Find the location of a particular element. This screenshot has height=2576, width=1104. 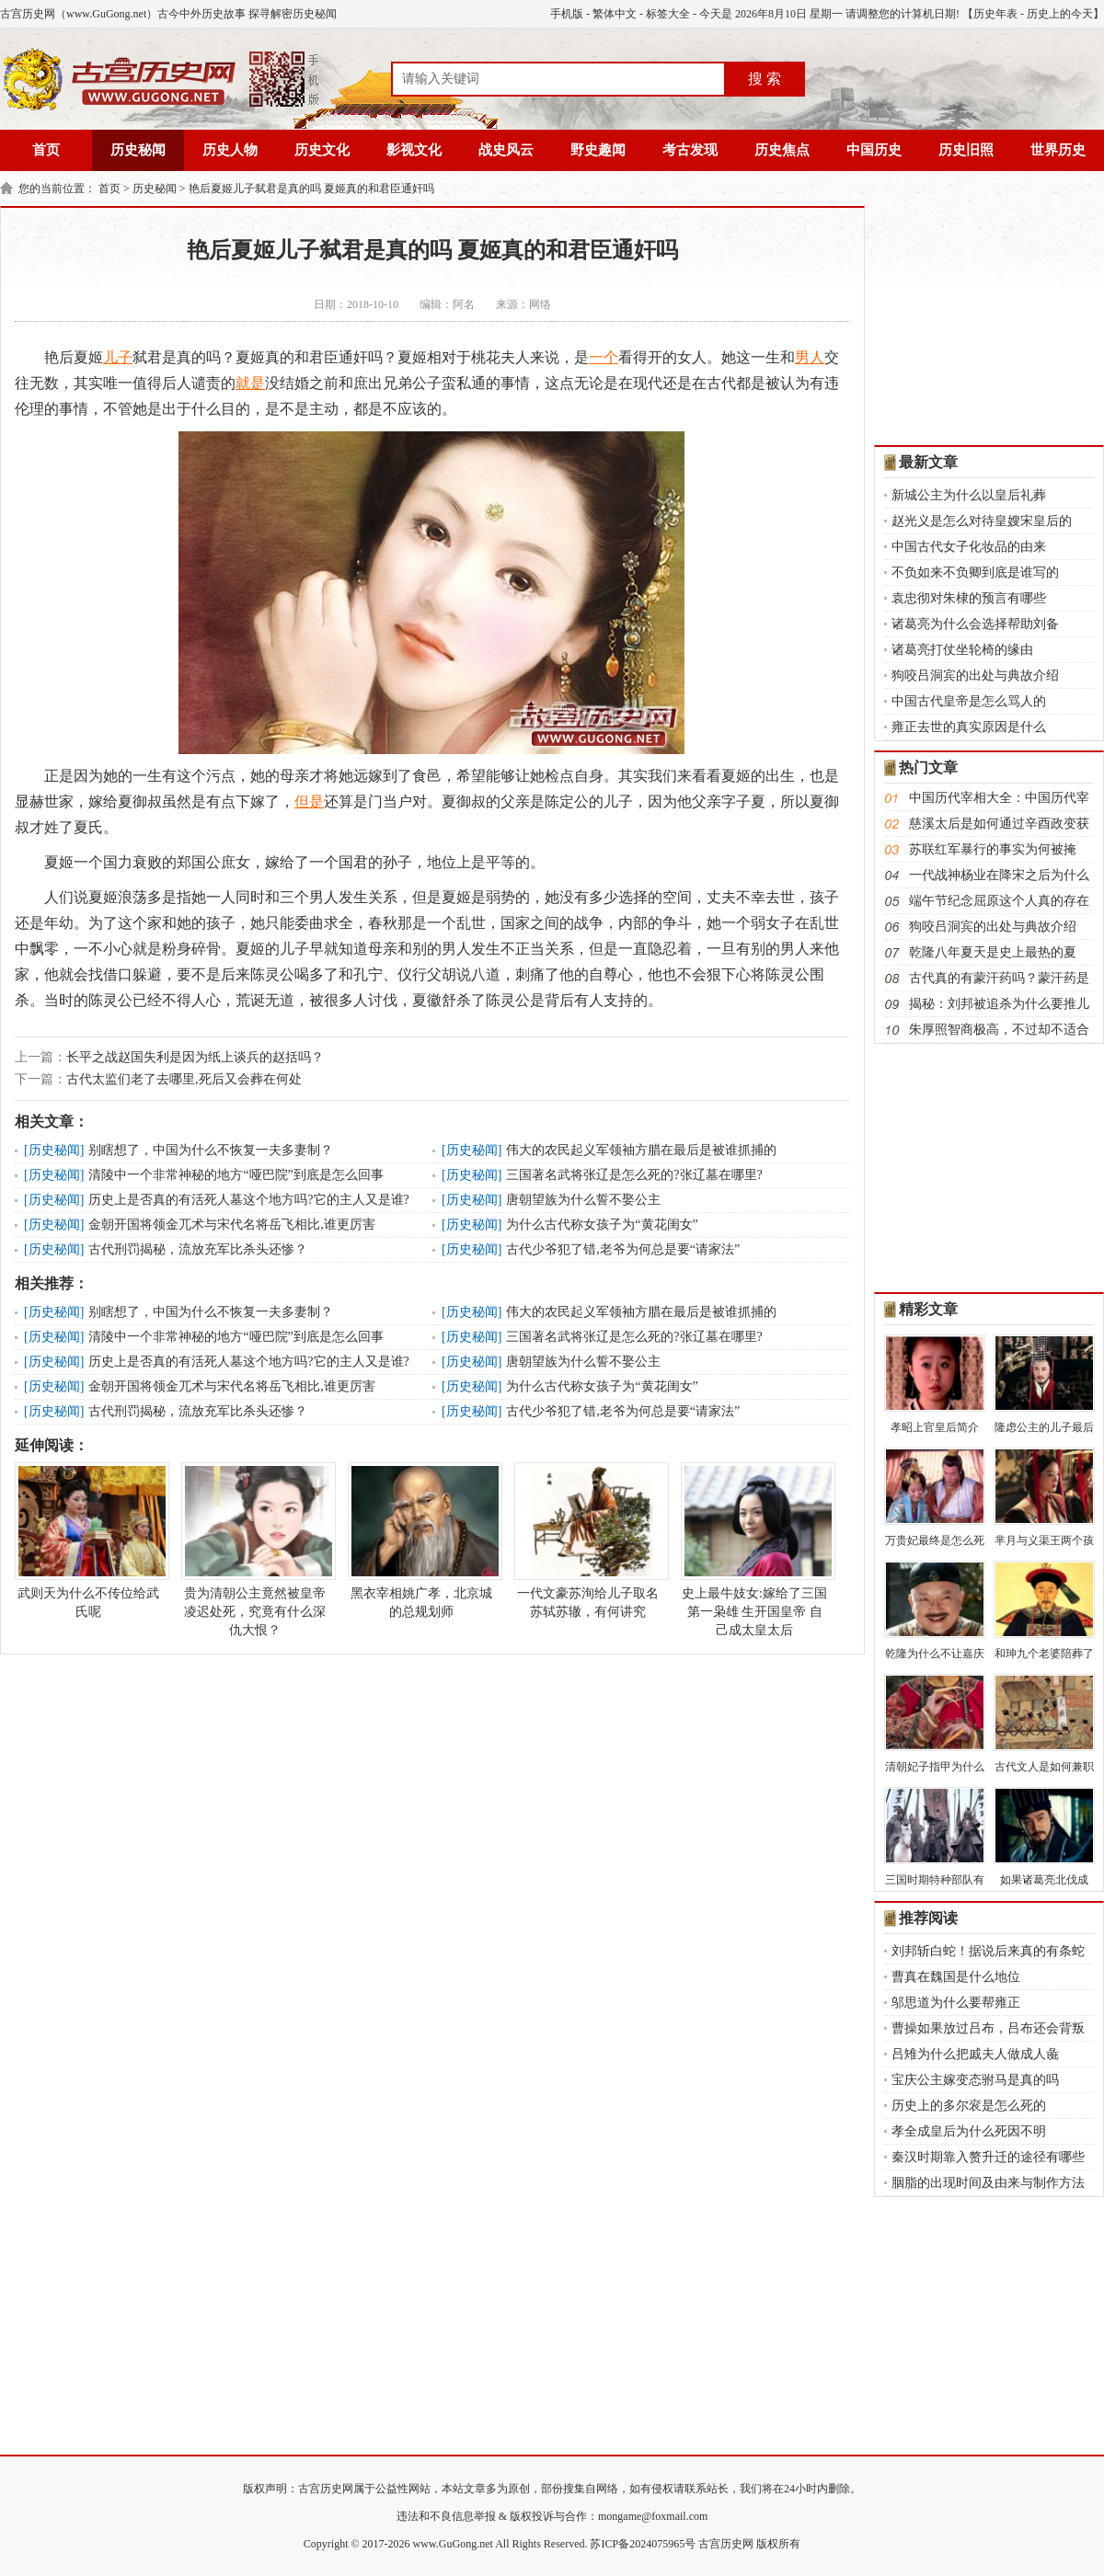

考古发现 is located at coordinates (690, 150).